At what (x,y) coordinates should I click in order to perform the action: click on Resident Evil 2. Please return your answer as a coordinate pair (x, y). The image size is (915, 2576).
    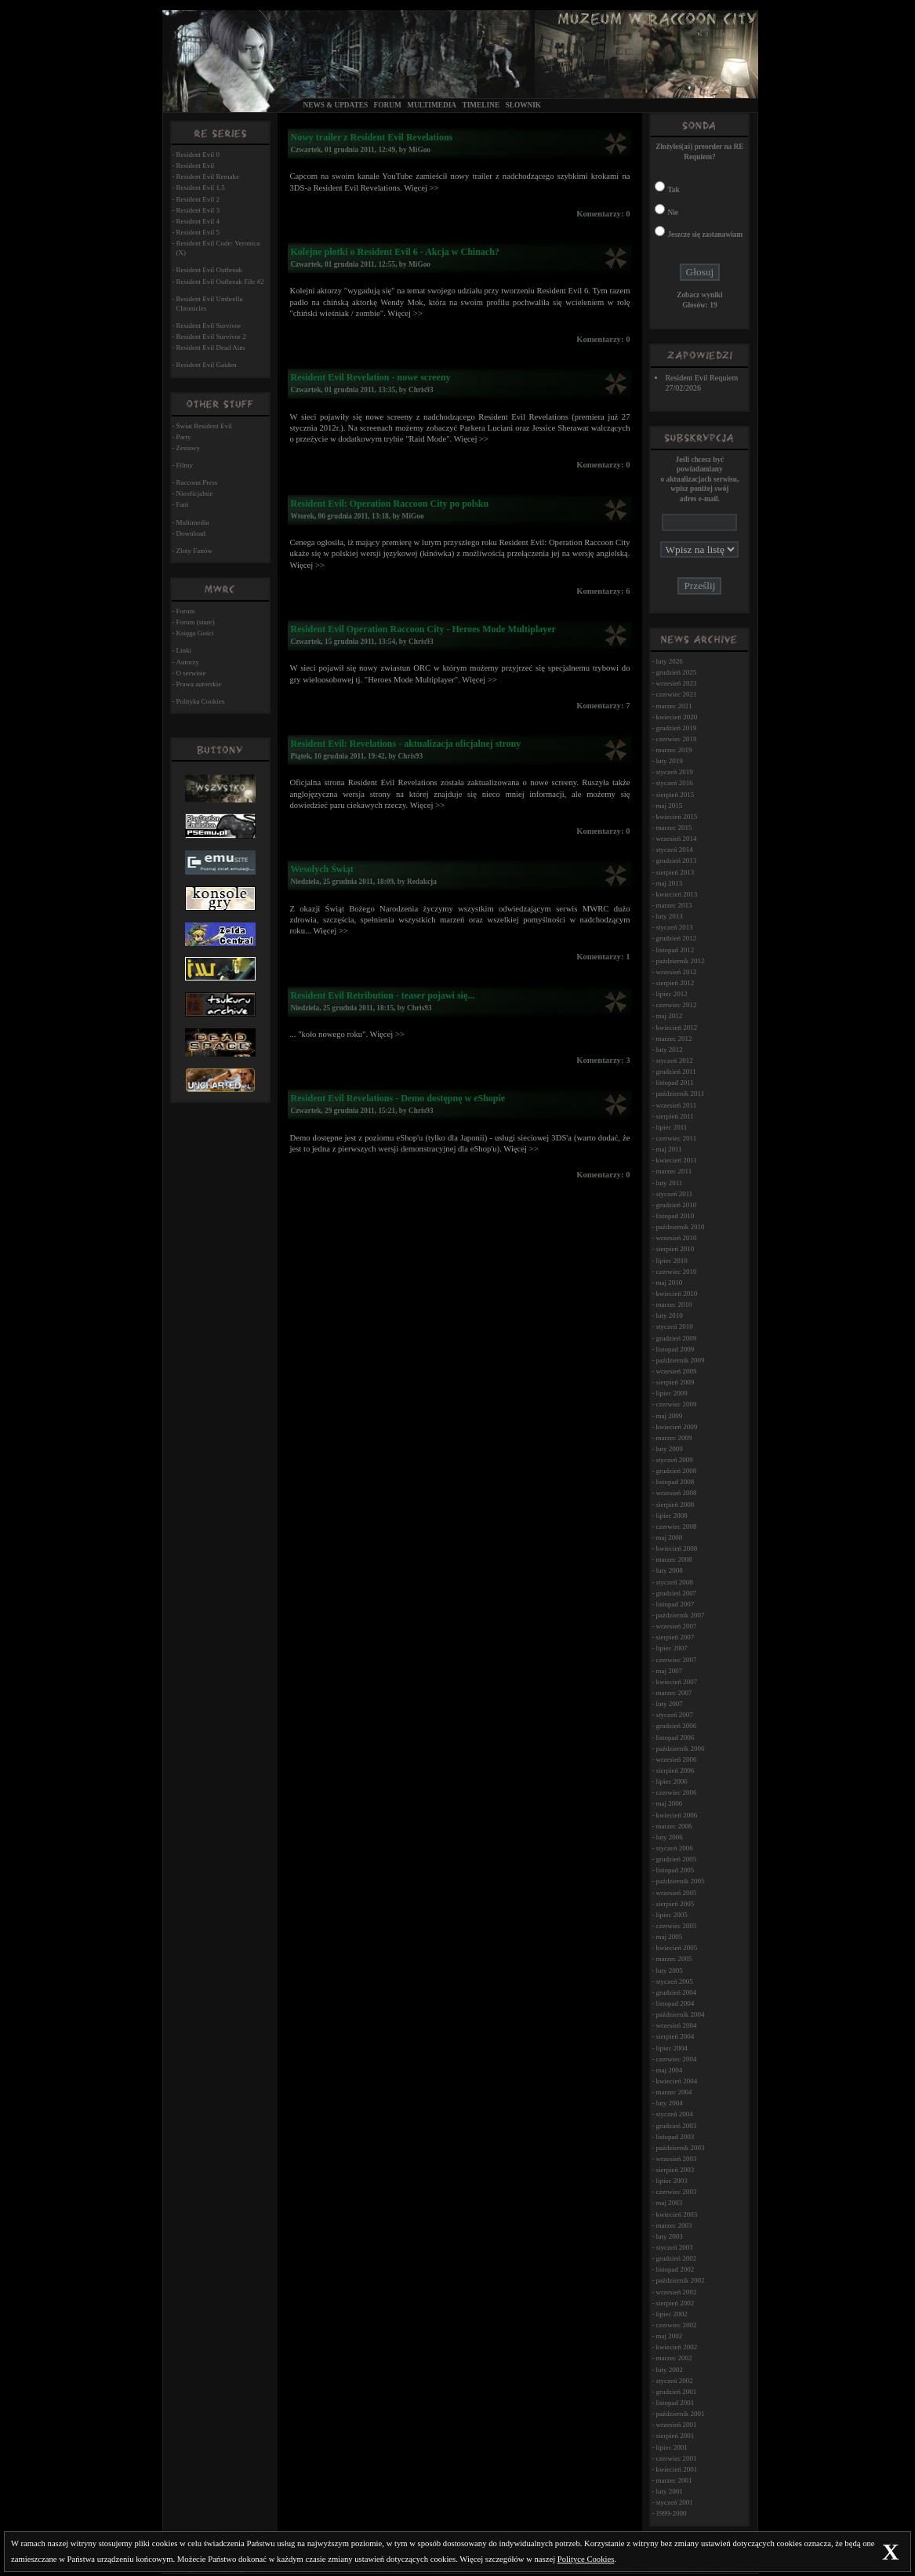
    Looking at the image, I should click on (198, 199).